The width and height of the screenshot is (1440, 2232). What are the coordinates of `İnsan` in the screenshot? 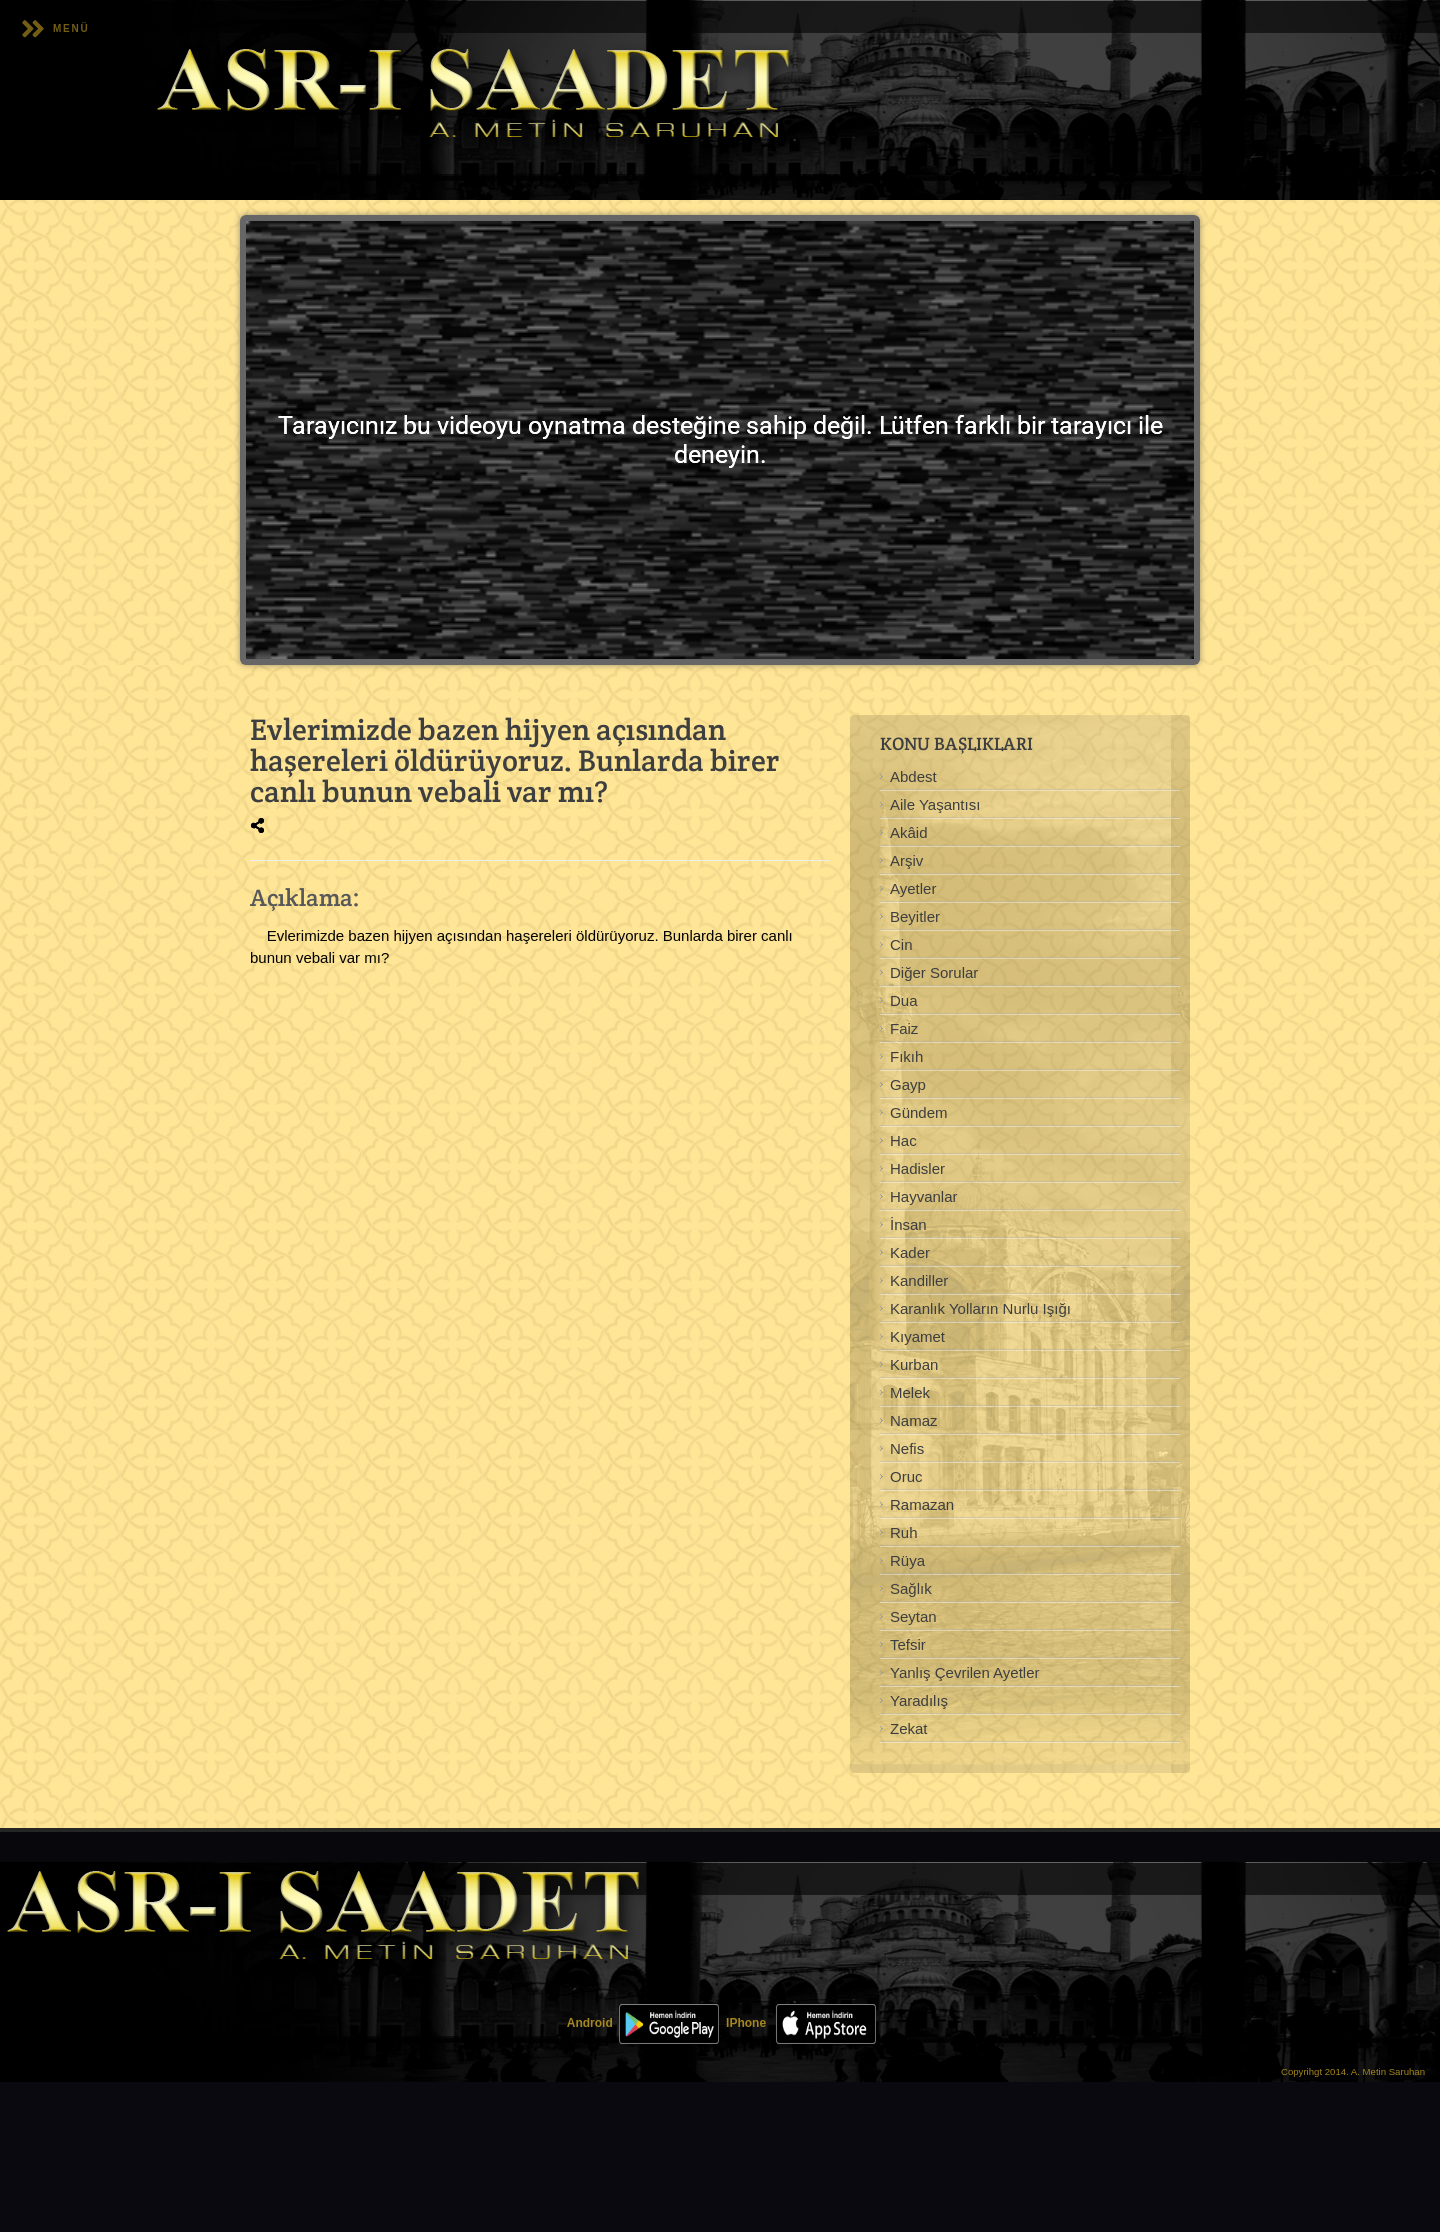 It's located at (908, 1224).